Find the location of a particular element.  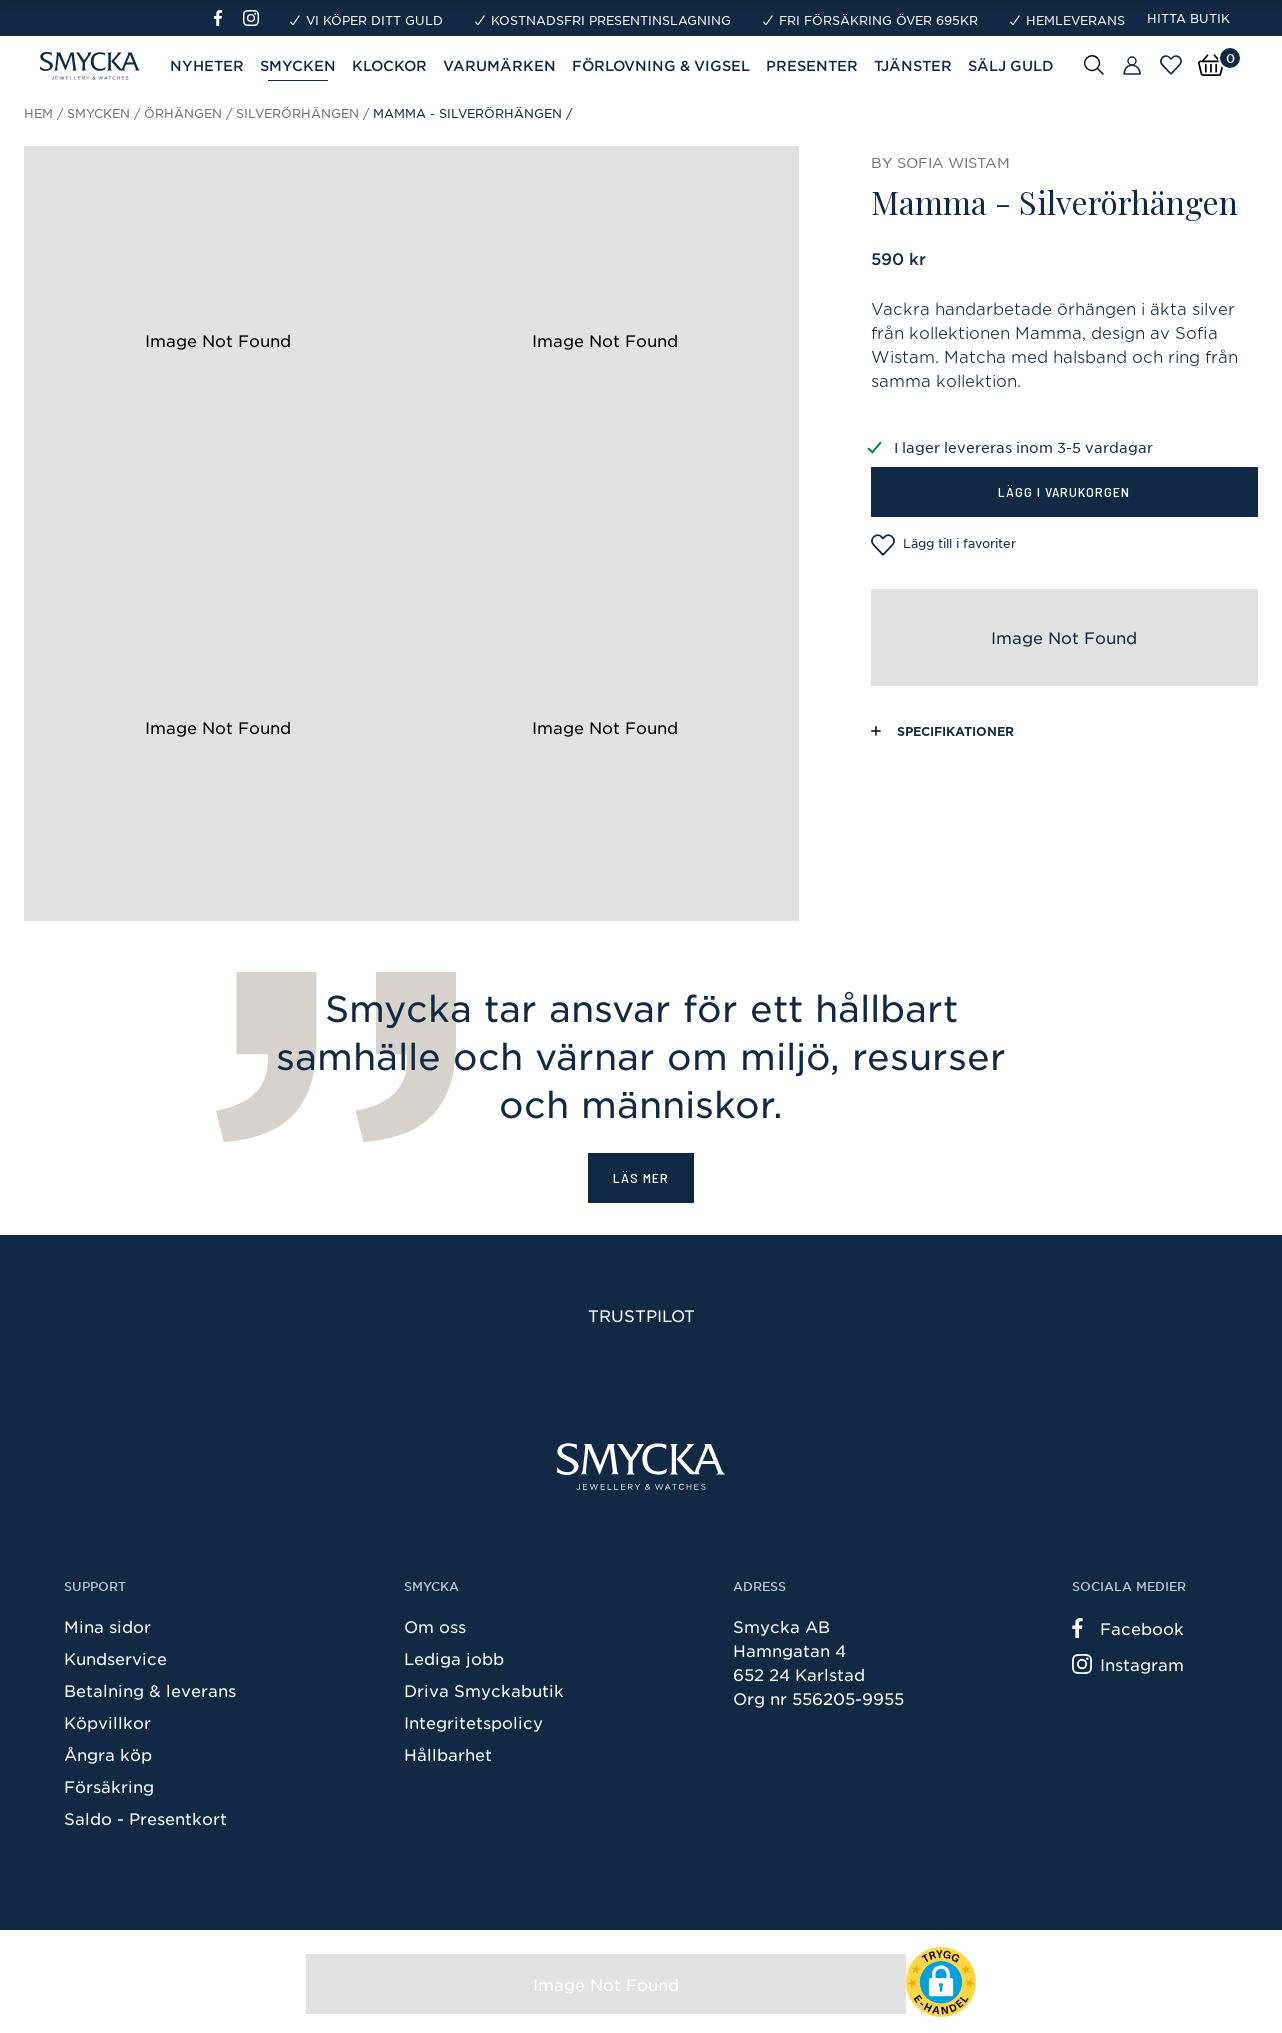

Betalning & leverans is located at coordinates (150, 1690).